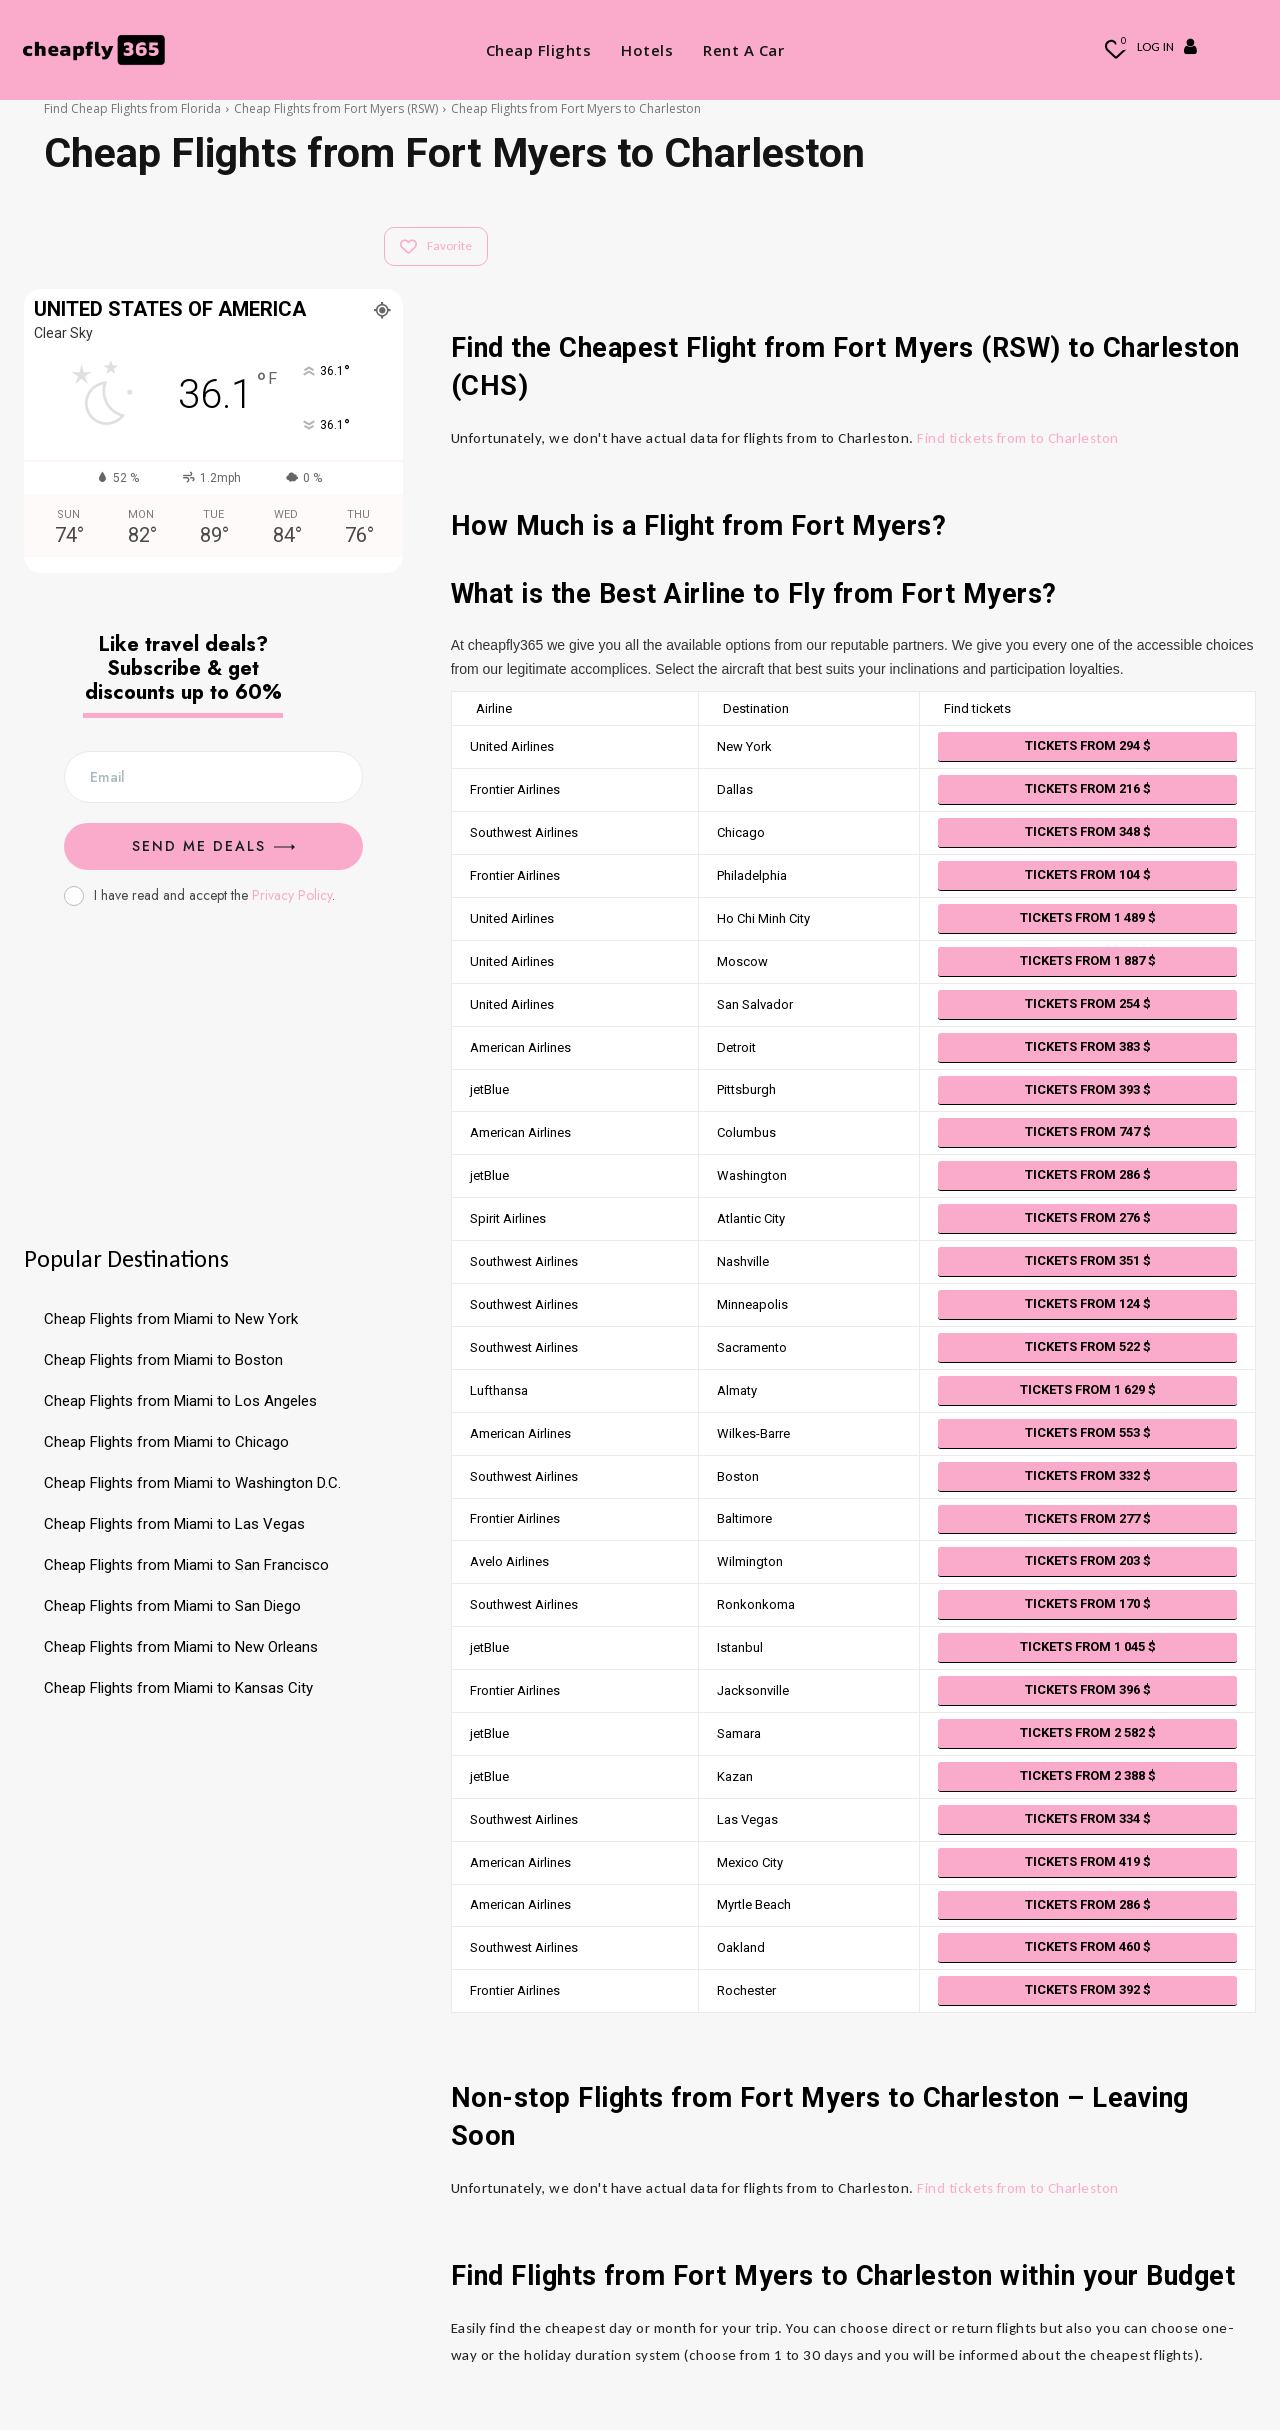  What do you see at coordinates (174, 1524) in the screenshot?
I see `Cheap Flights from Miami to Las Vegas` at bounding box center [174, 1524].